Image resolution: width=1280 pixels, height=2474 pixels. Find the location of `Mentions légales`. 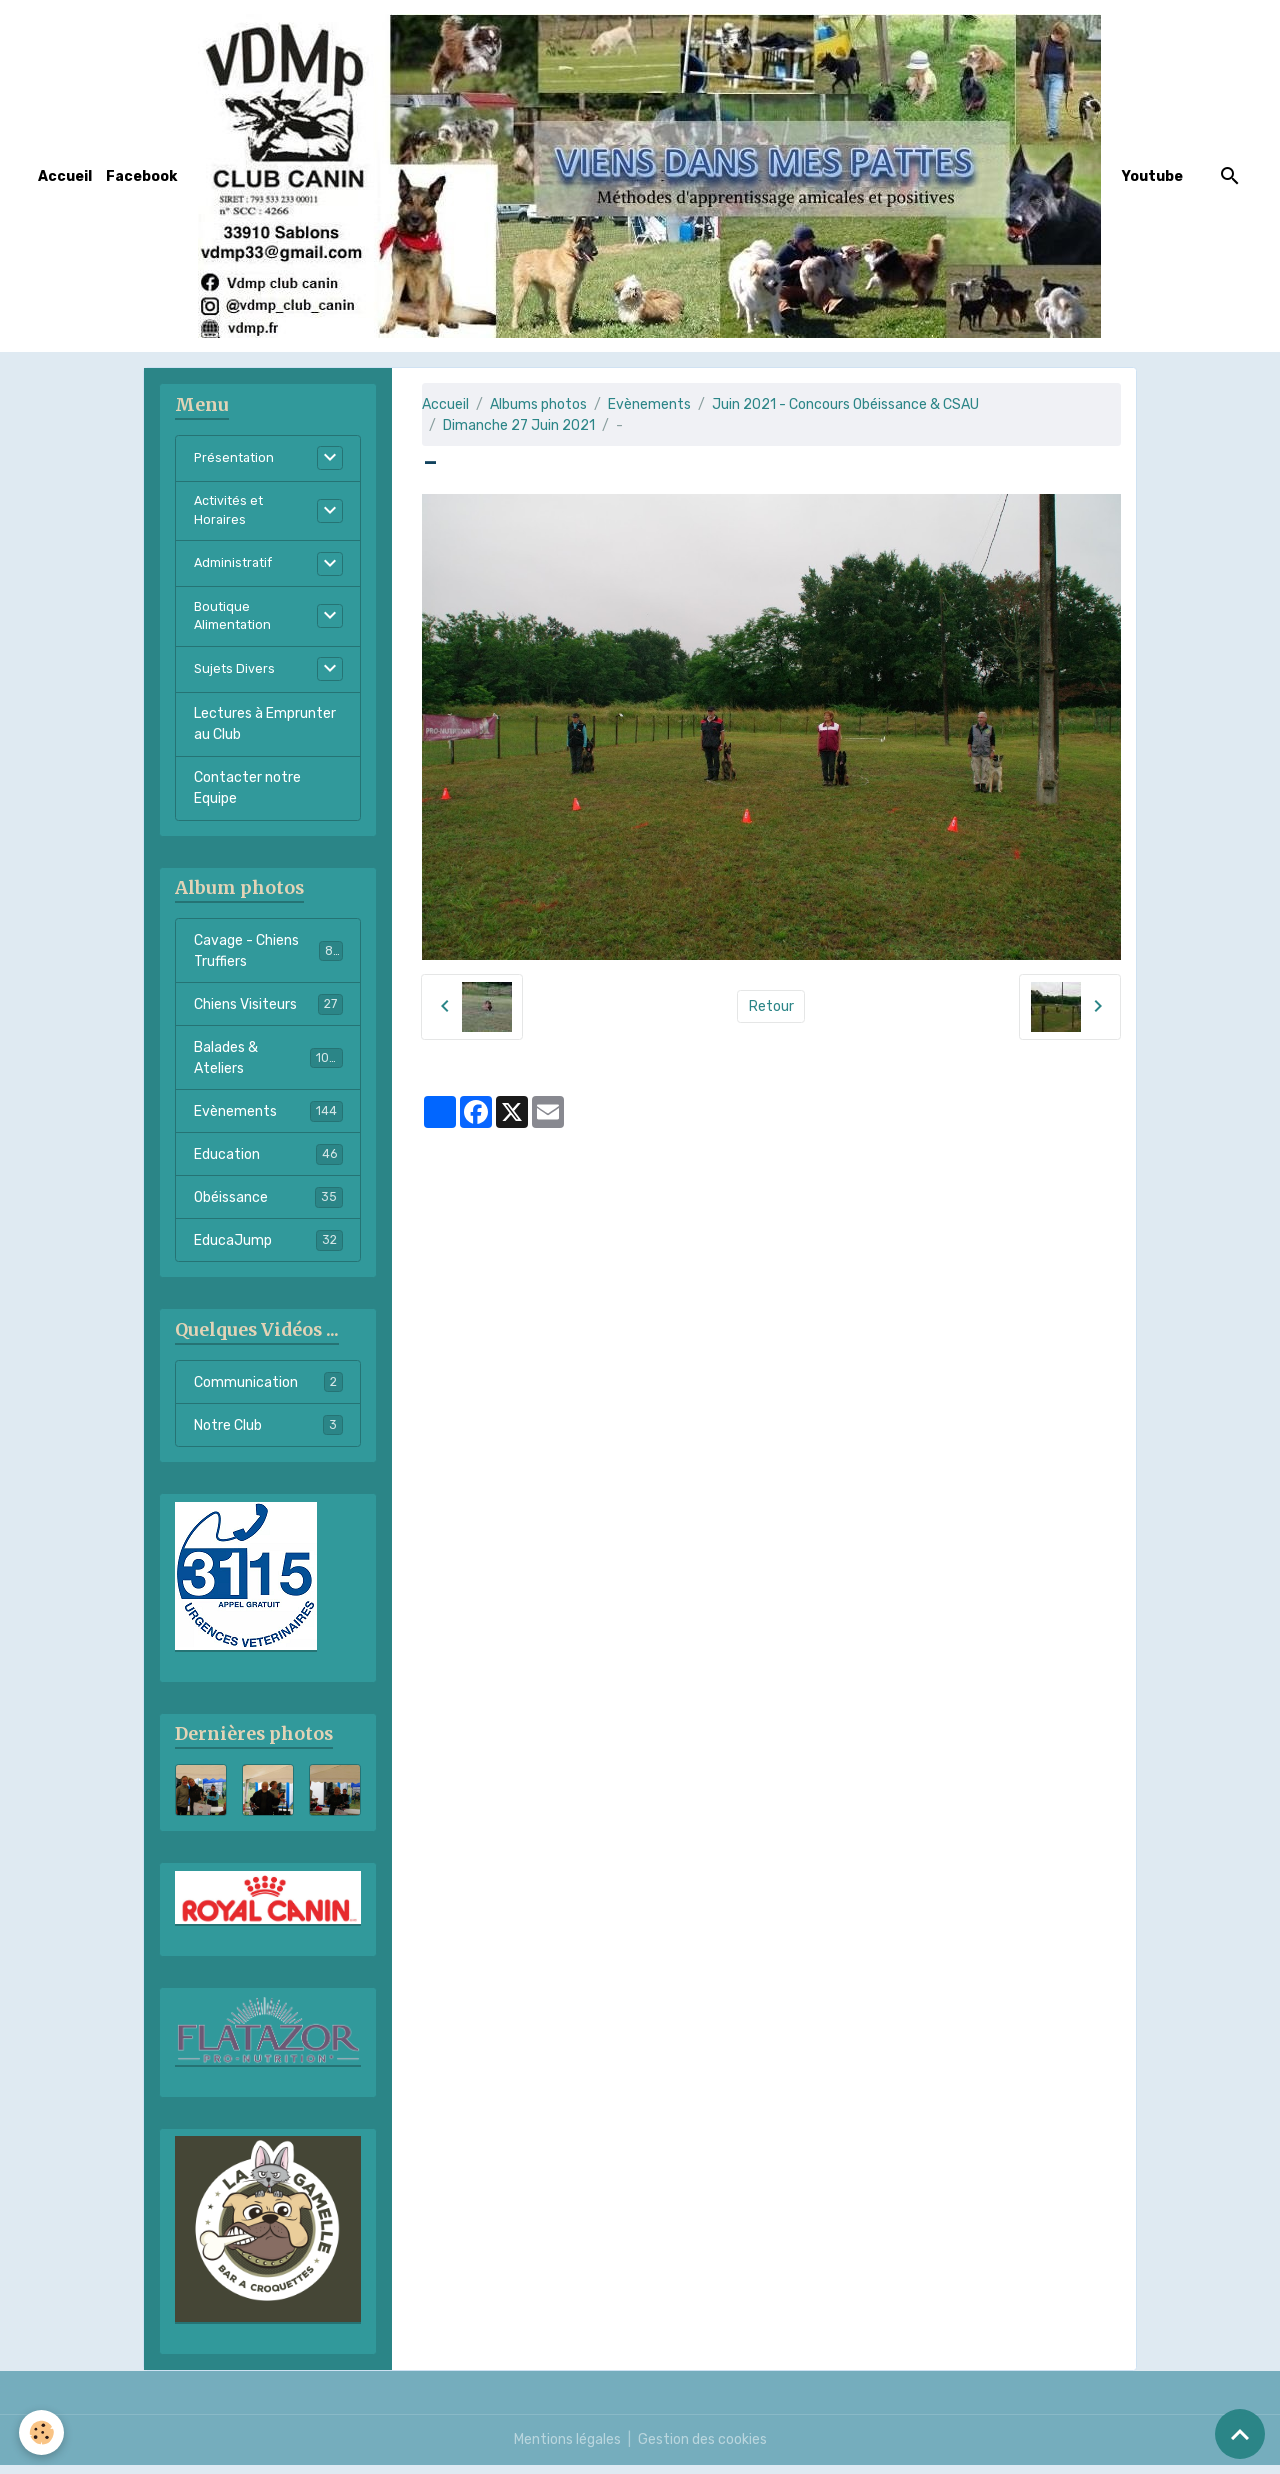

Mentions légales is located at coordinates (567, 2448).